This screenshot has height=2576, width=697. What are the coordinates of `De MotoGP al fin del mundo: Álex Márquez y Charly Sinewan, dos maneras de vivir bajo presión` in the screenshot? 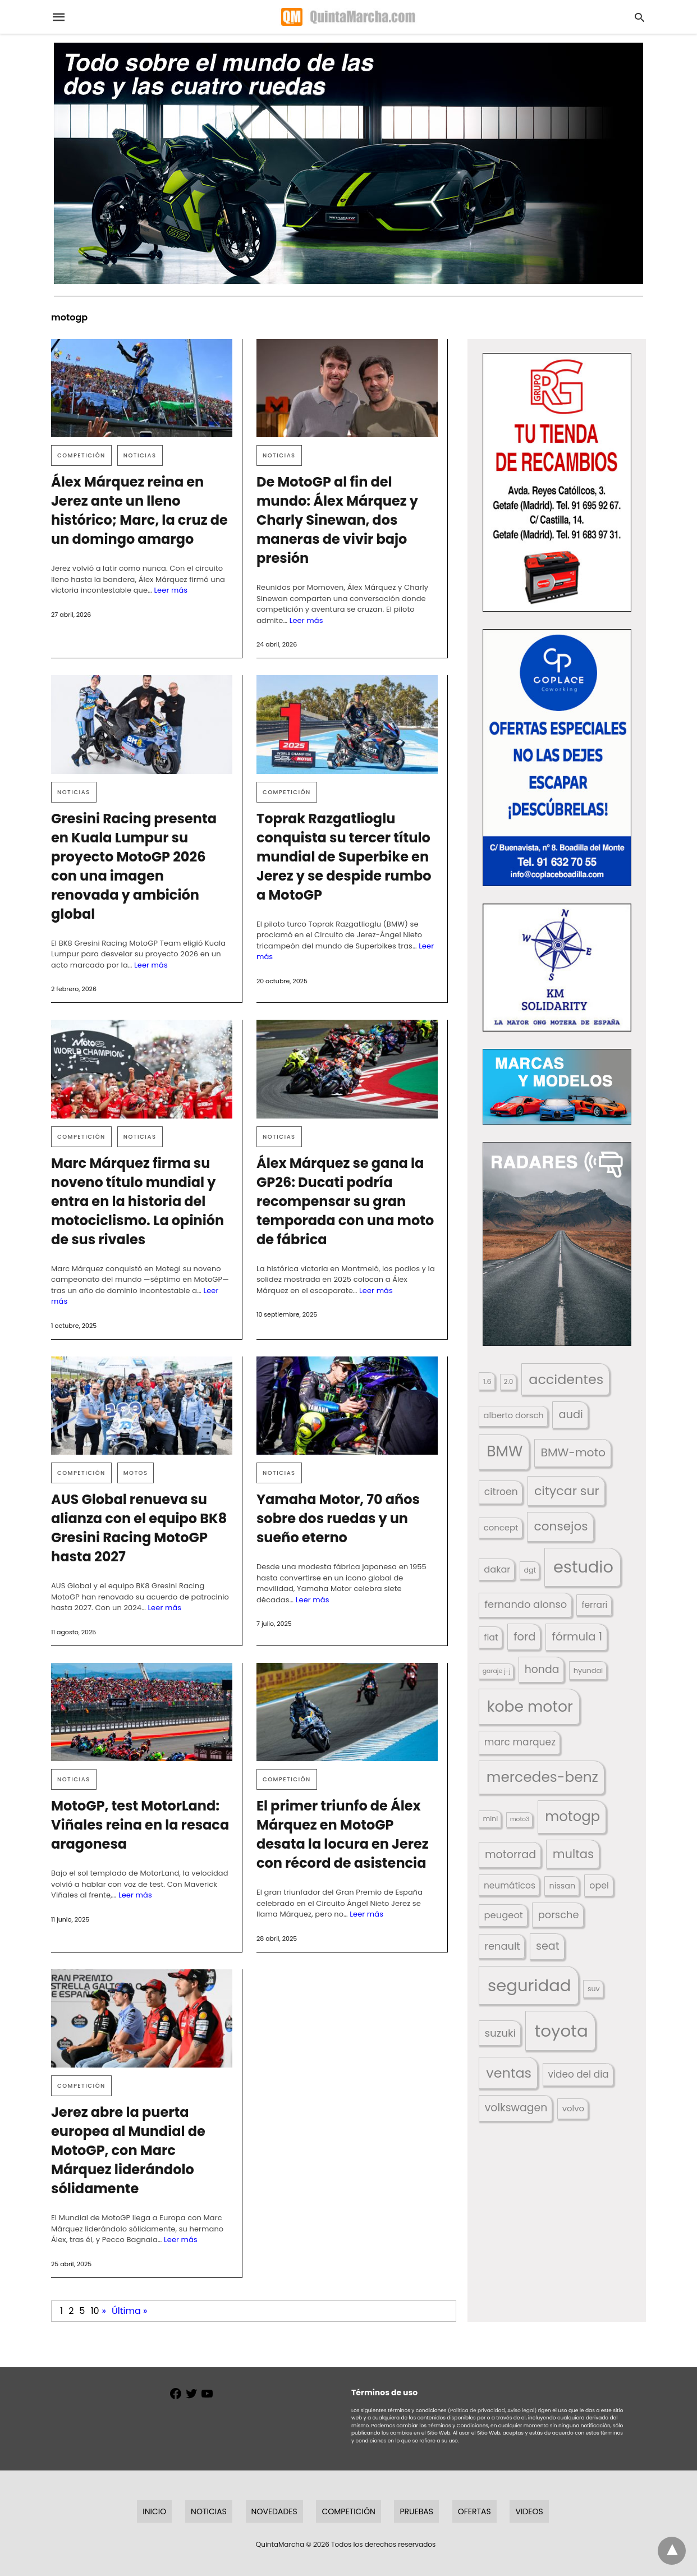 It's located at (337, 520).